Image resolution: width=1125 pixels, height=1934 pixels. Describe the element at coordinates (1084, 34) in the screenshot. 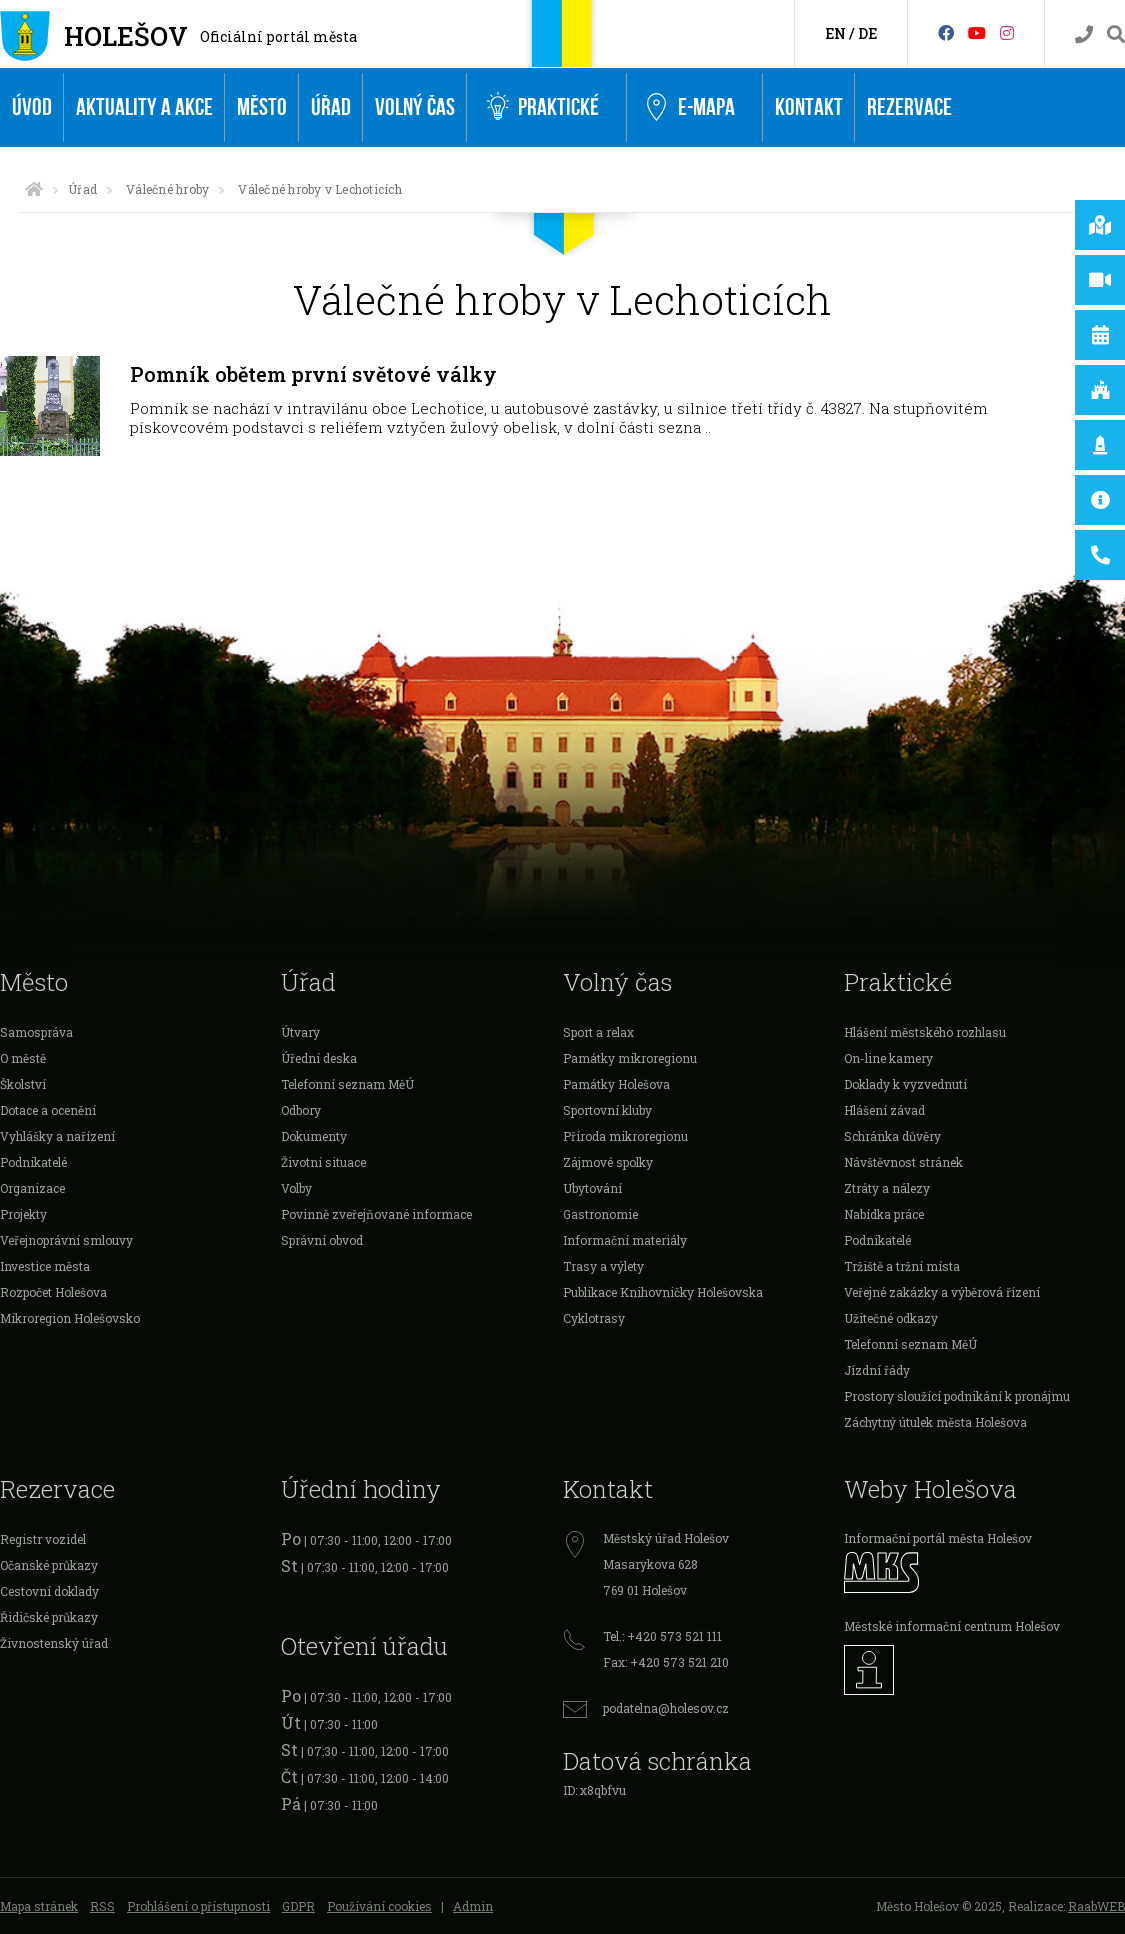

I see `[Kontakty]` at that location.